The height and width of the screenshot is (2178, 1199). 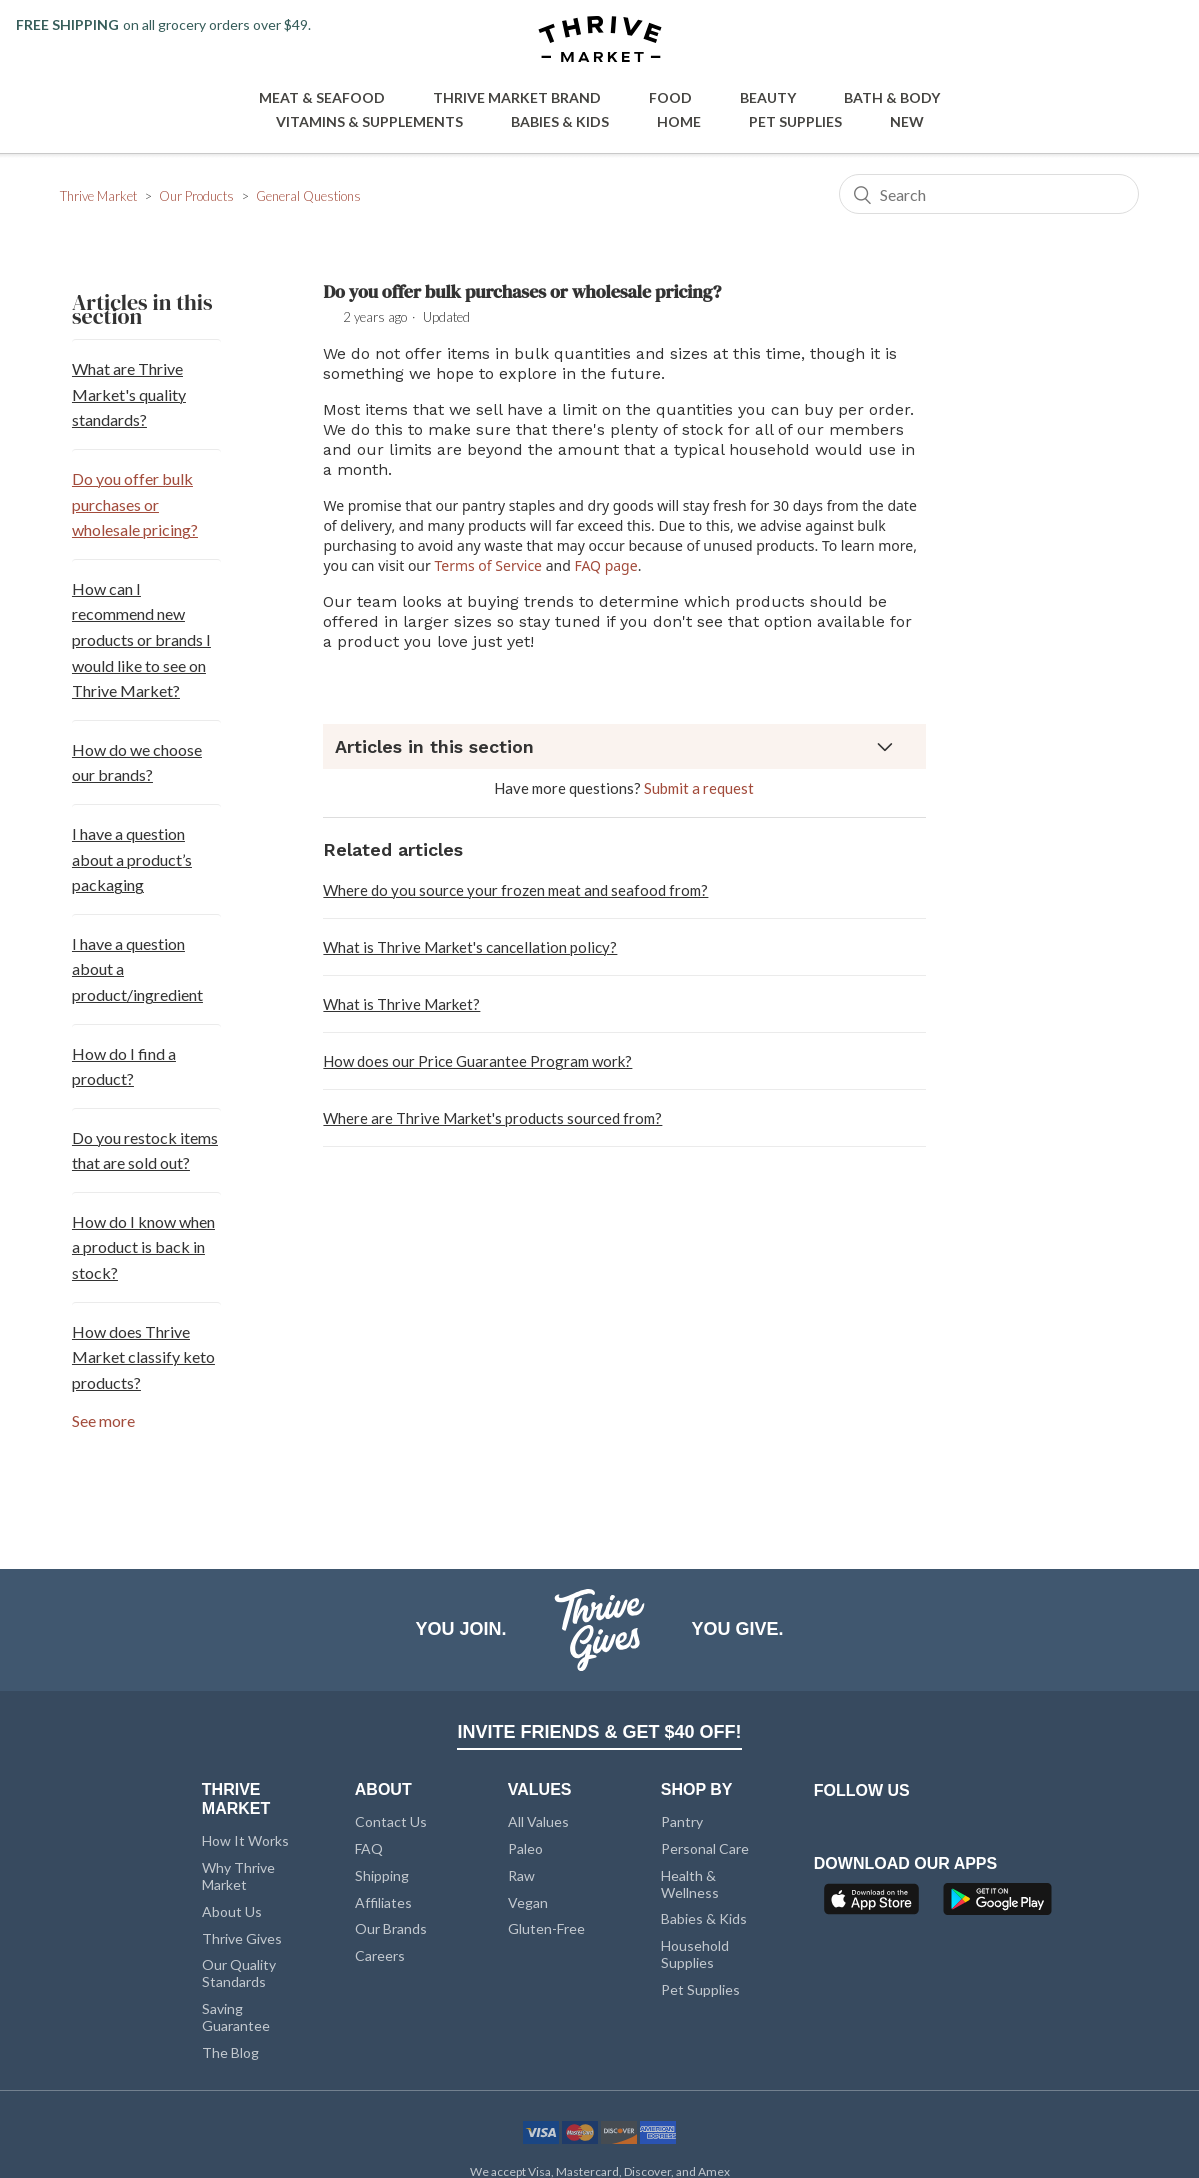 I want to click on Where do you source your frozen meat and seafood from?, so click(x=515, y=890).